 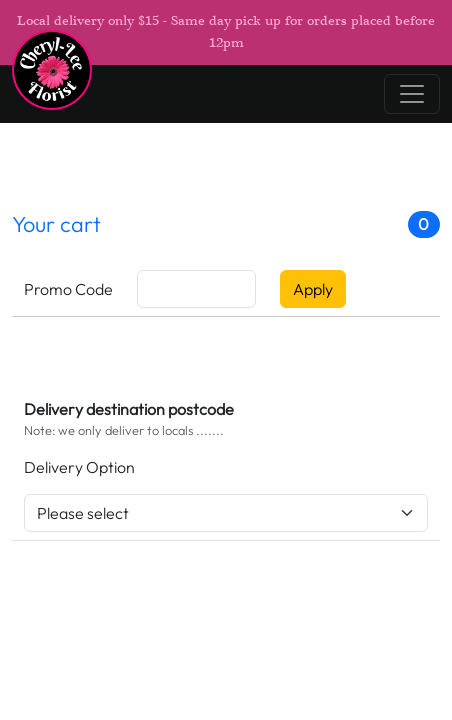 What do you see at coordinates (68, 289) in the screenshot?
I see `Promo Code` at bounding box center [68, 289].